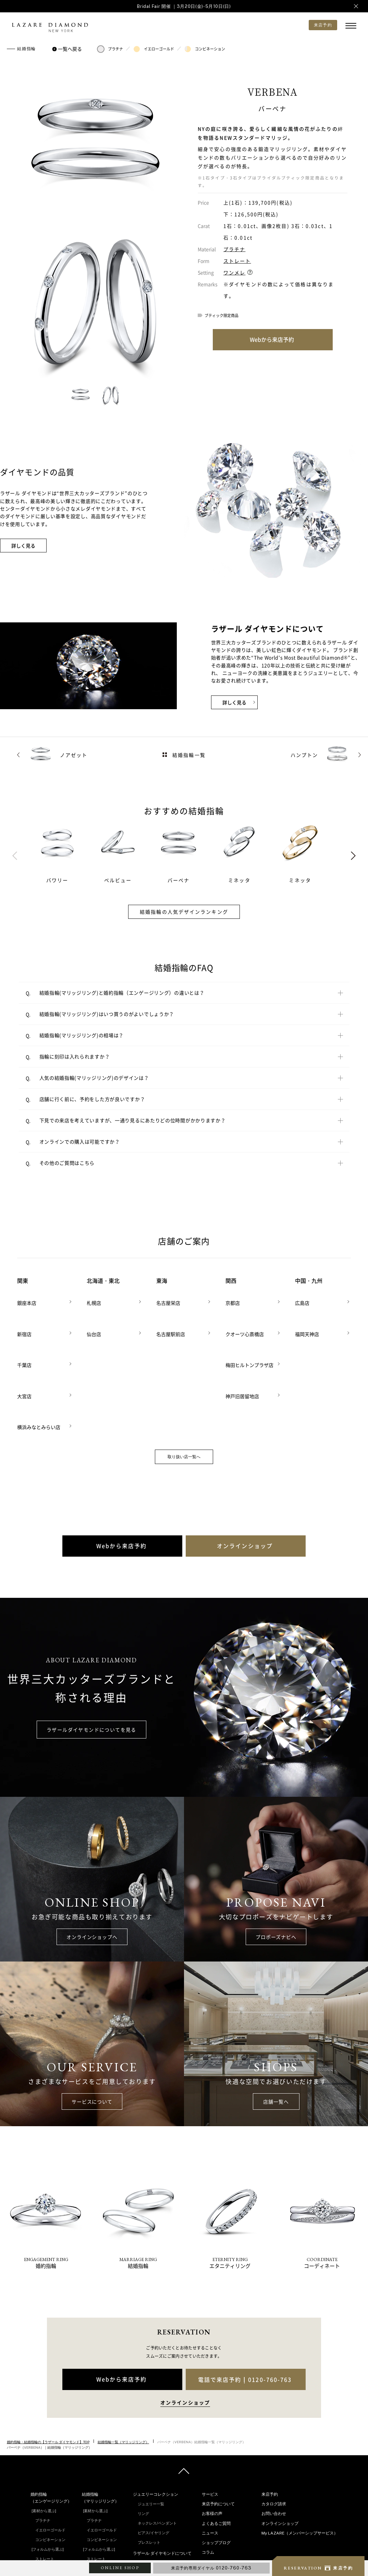  What do you see at coordinates (48, 2376) in the screenshot?
I see `婚約指輪・結婚指輪の【ラザール ダイヤモンド】TOP` at bounding box center [48, 2376].